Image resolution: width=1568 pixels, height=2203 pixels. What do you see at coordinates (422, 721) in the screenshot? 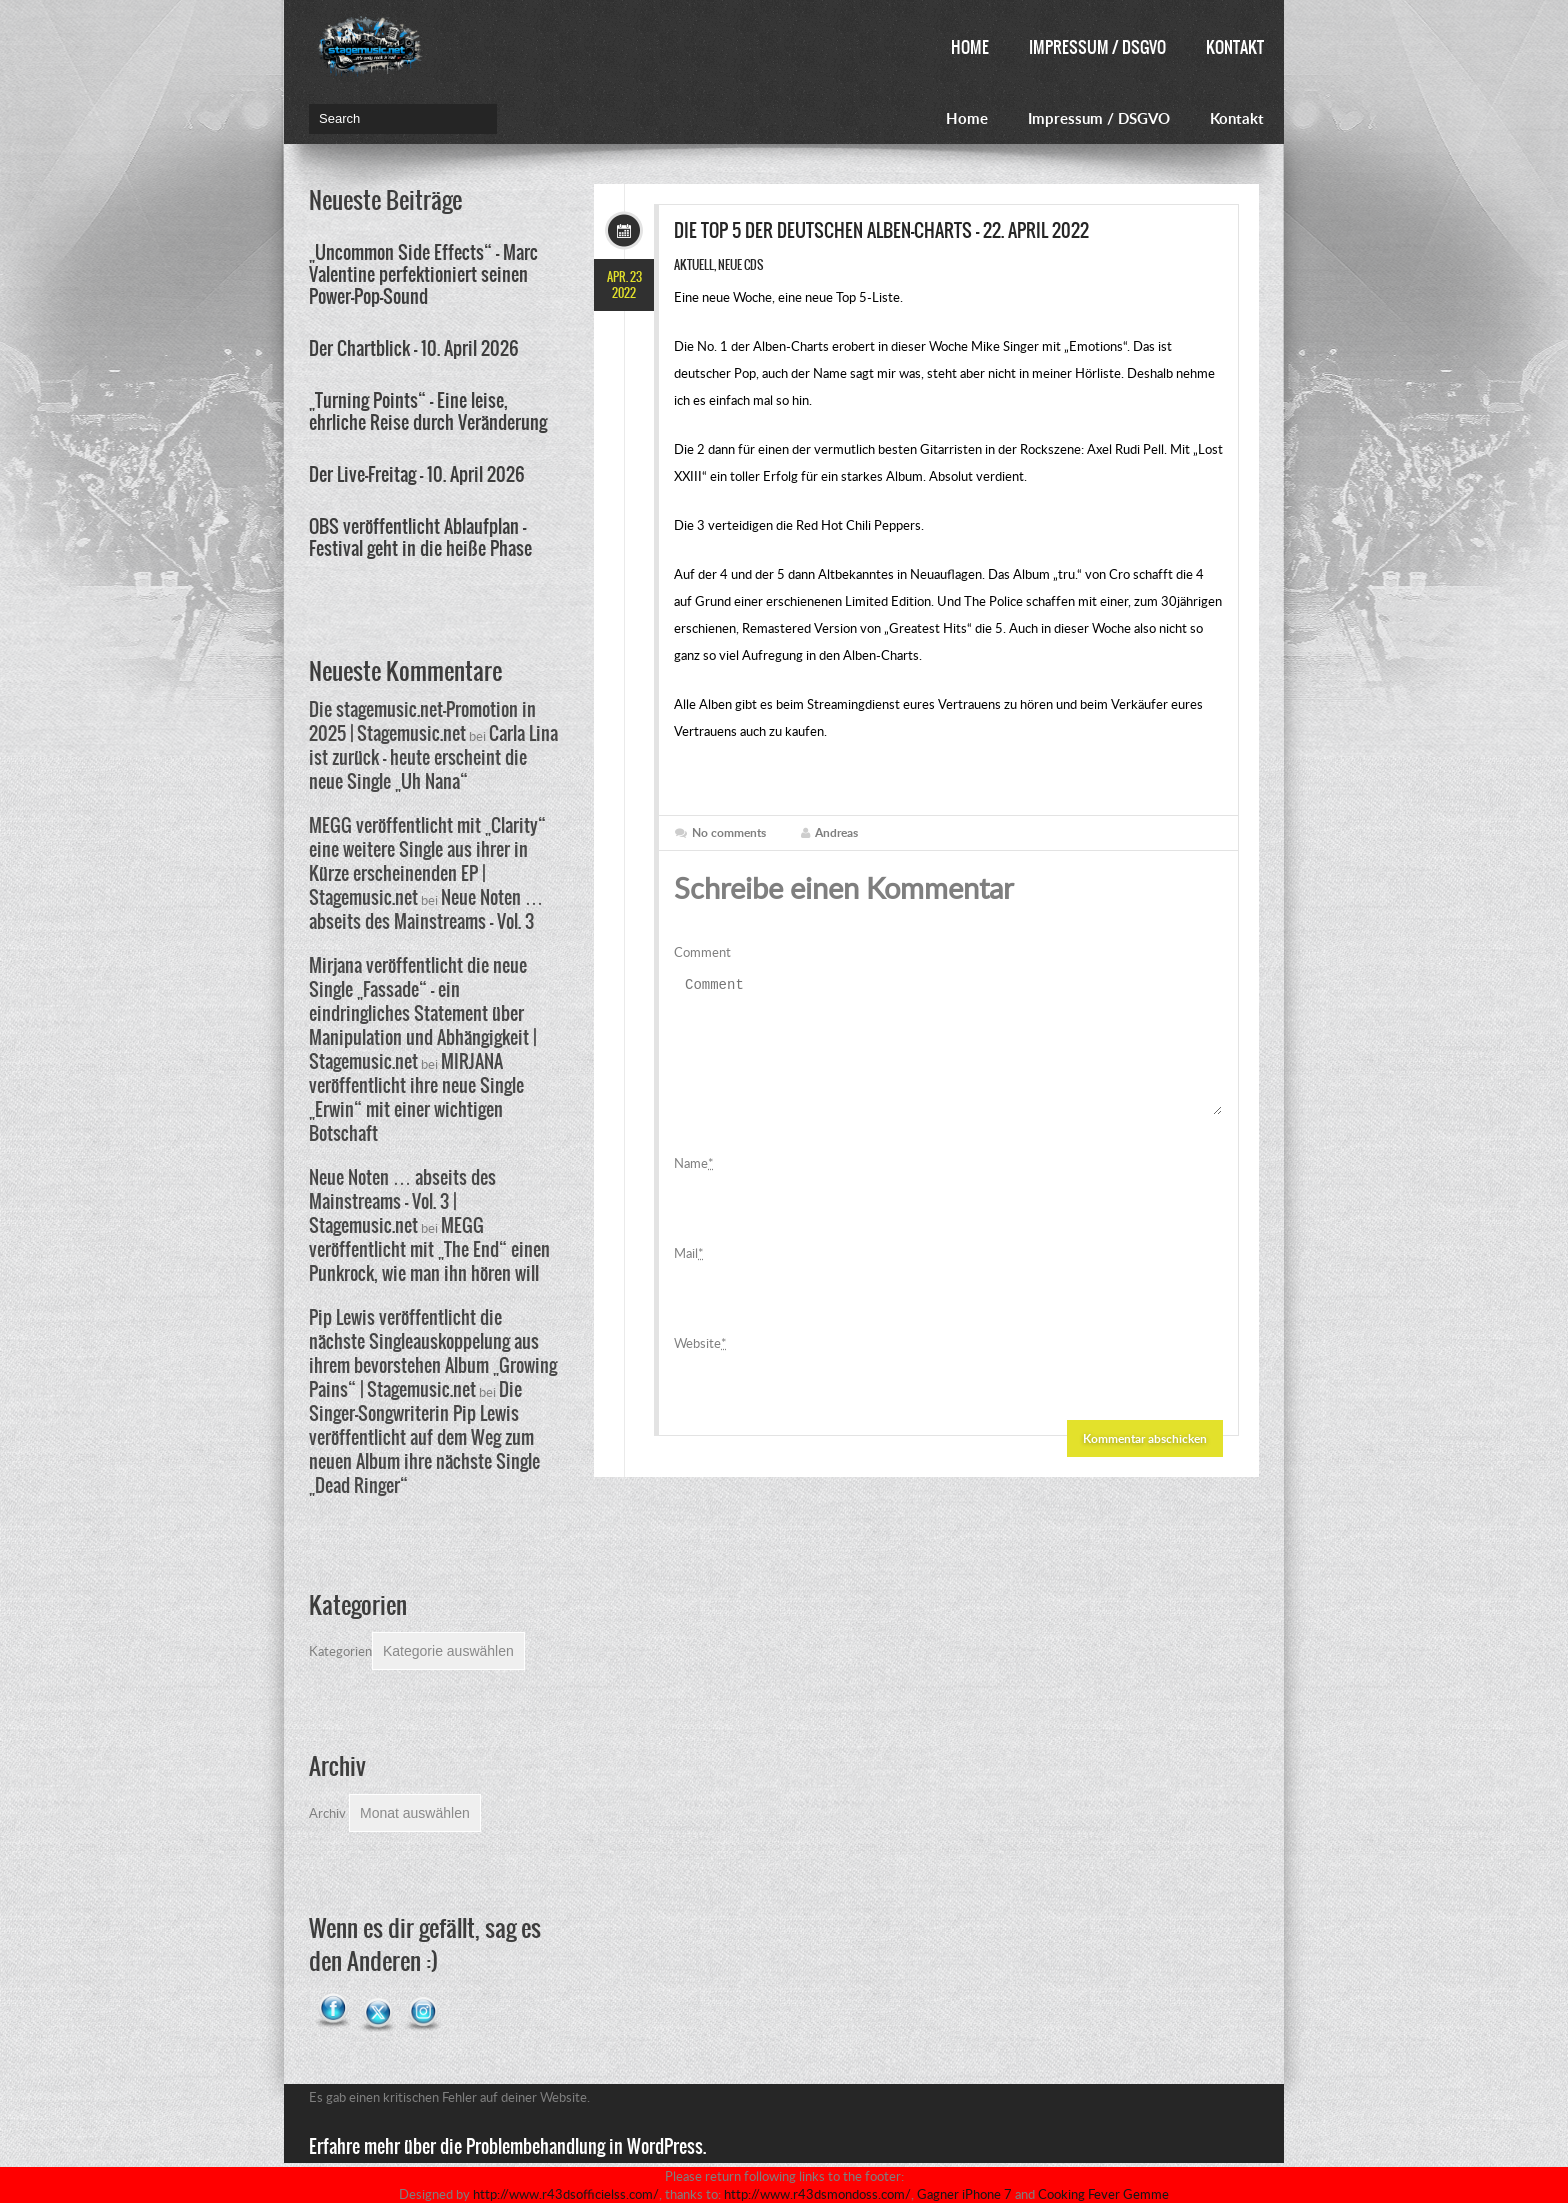
I see `Die stagemusic.net-Promotion in 2025 | Stagemusic.net` at bounding box center [422, 721].